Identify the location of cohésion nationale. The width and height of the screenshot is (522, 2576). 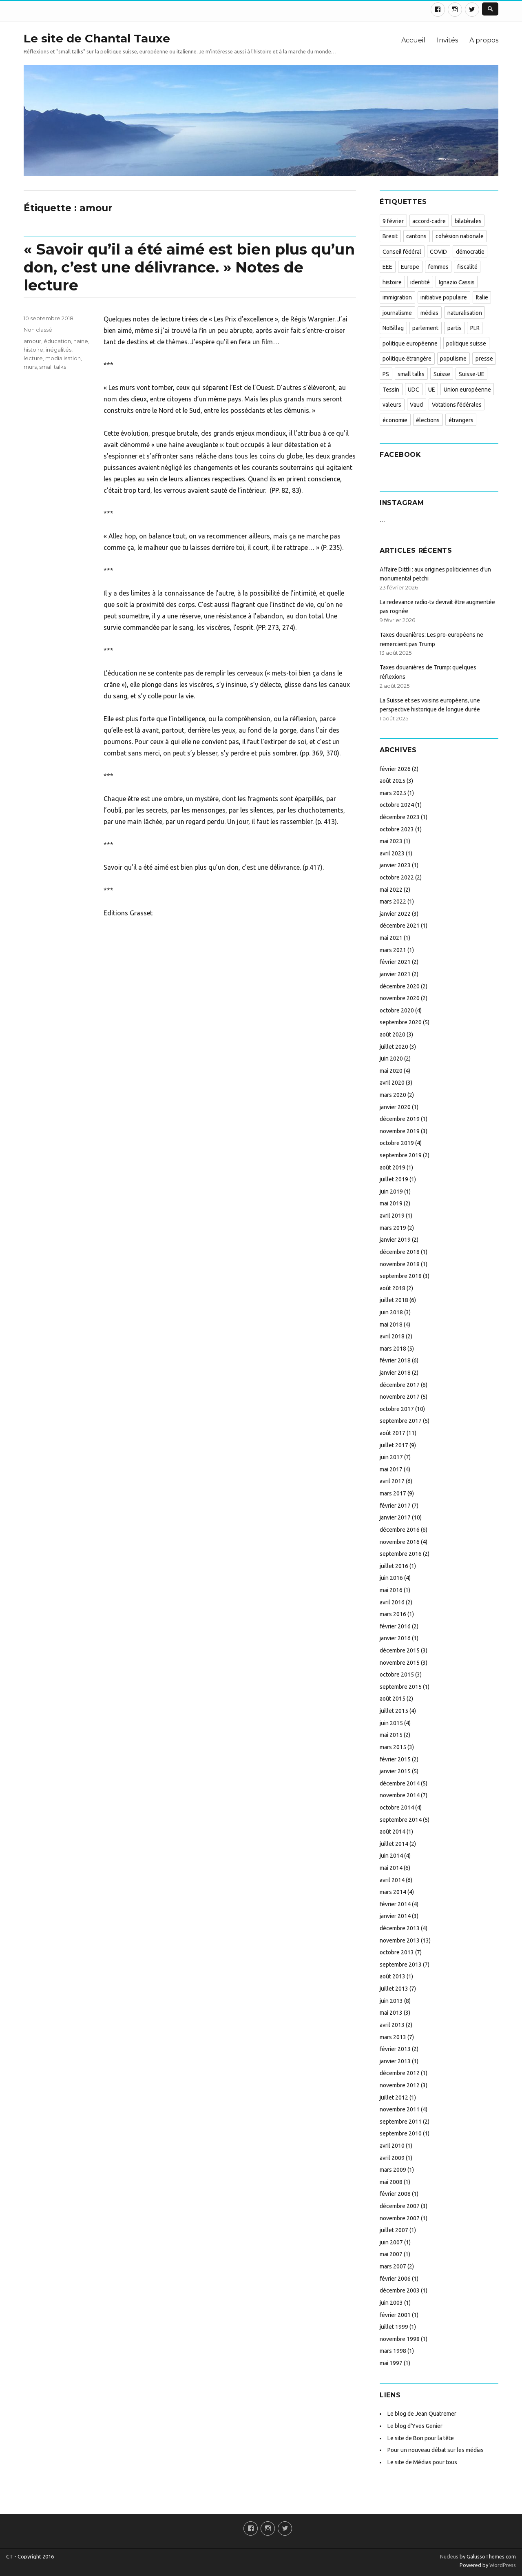
(460, 236).